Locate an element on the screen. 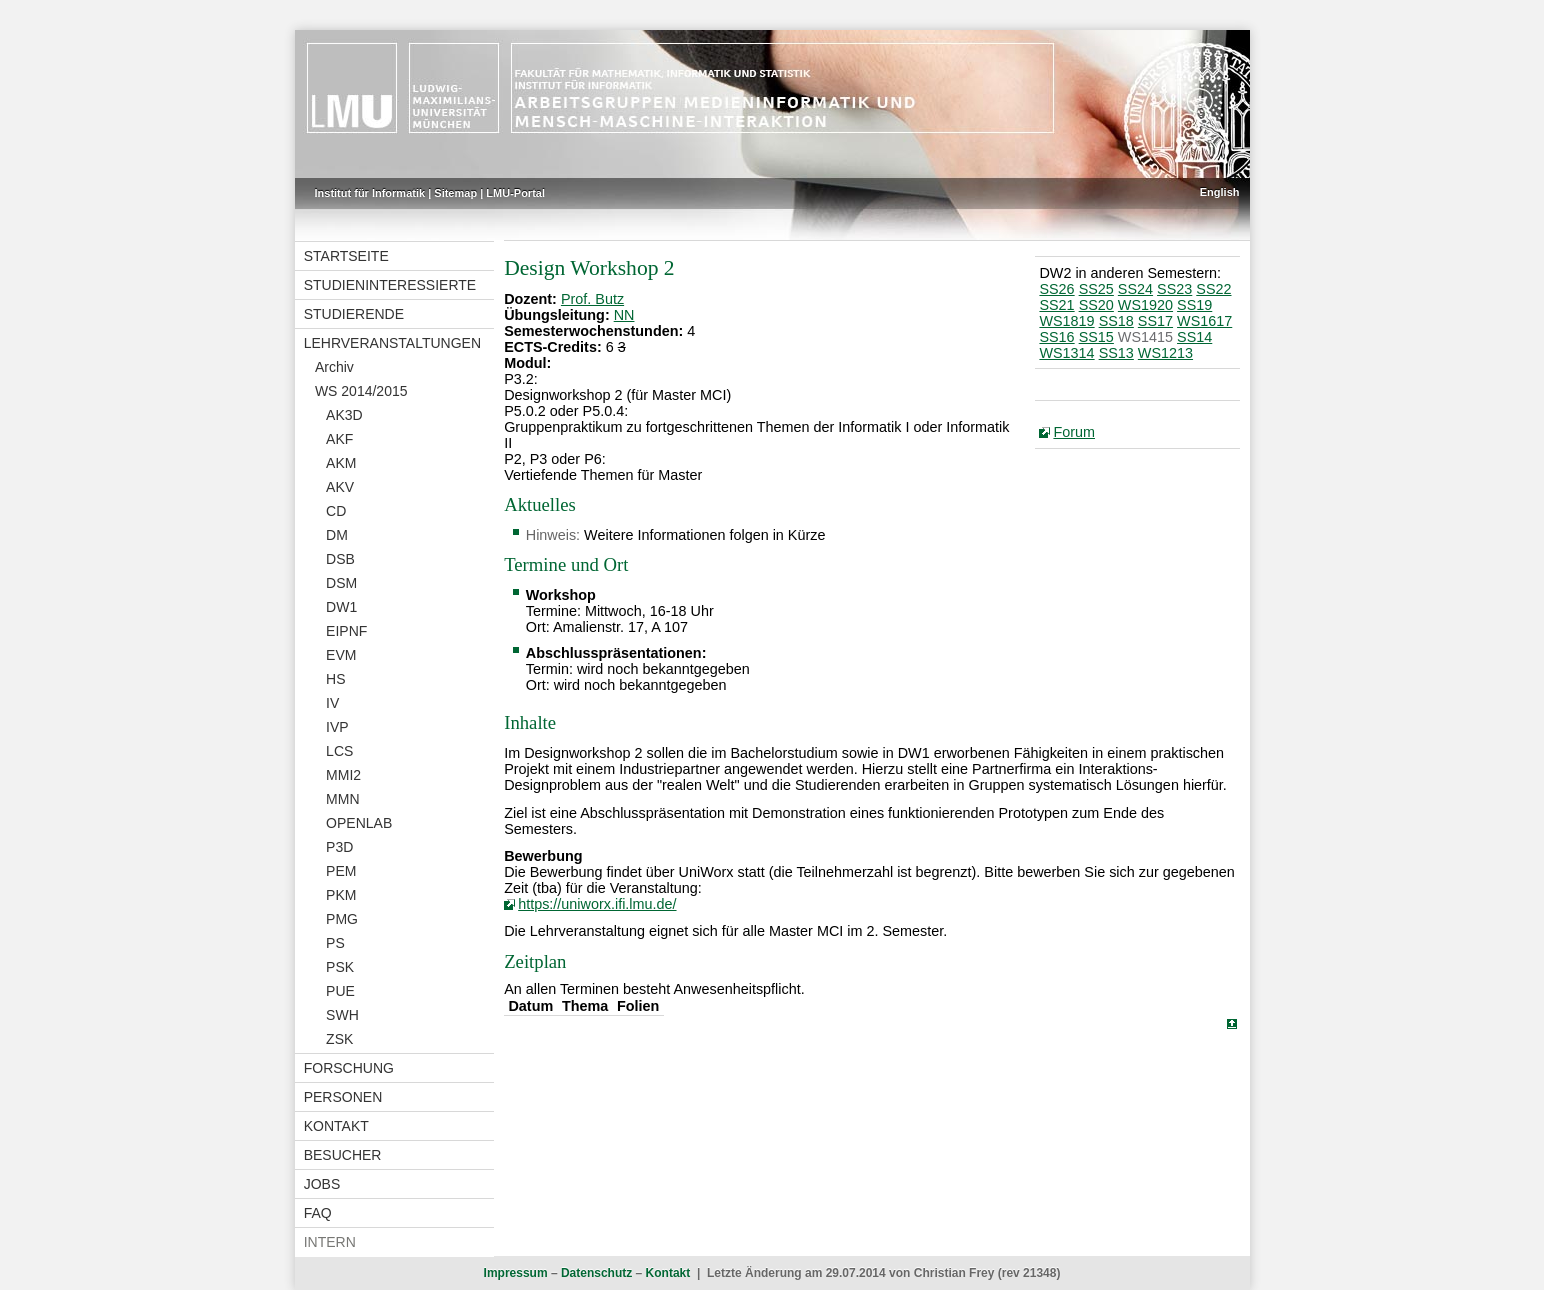 The image size is (1544, 1290). Kontakt is located at coordinates (336, 1126).